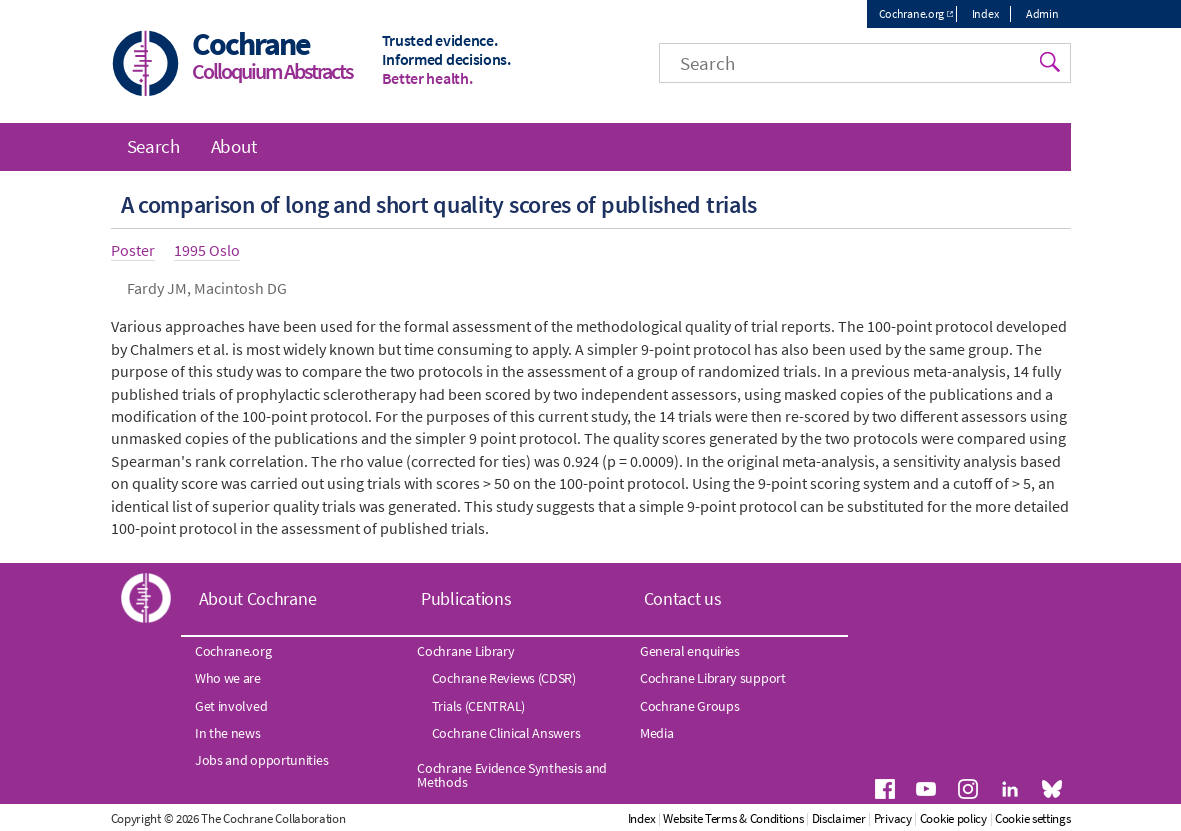 This screenshot has width=1181, height=831. Describe the element at coordinates (911, 13) in the screenshot. I see `Cochrane.org` at that location.